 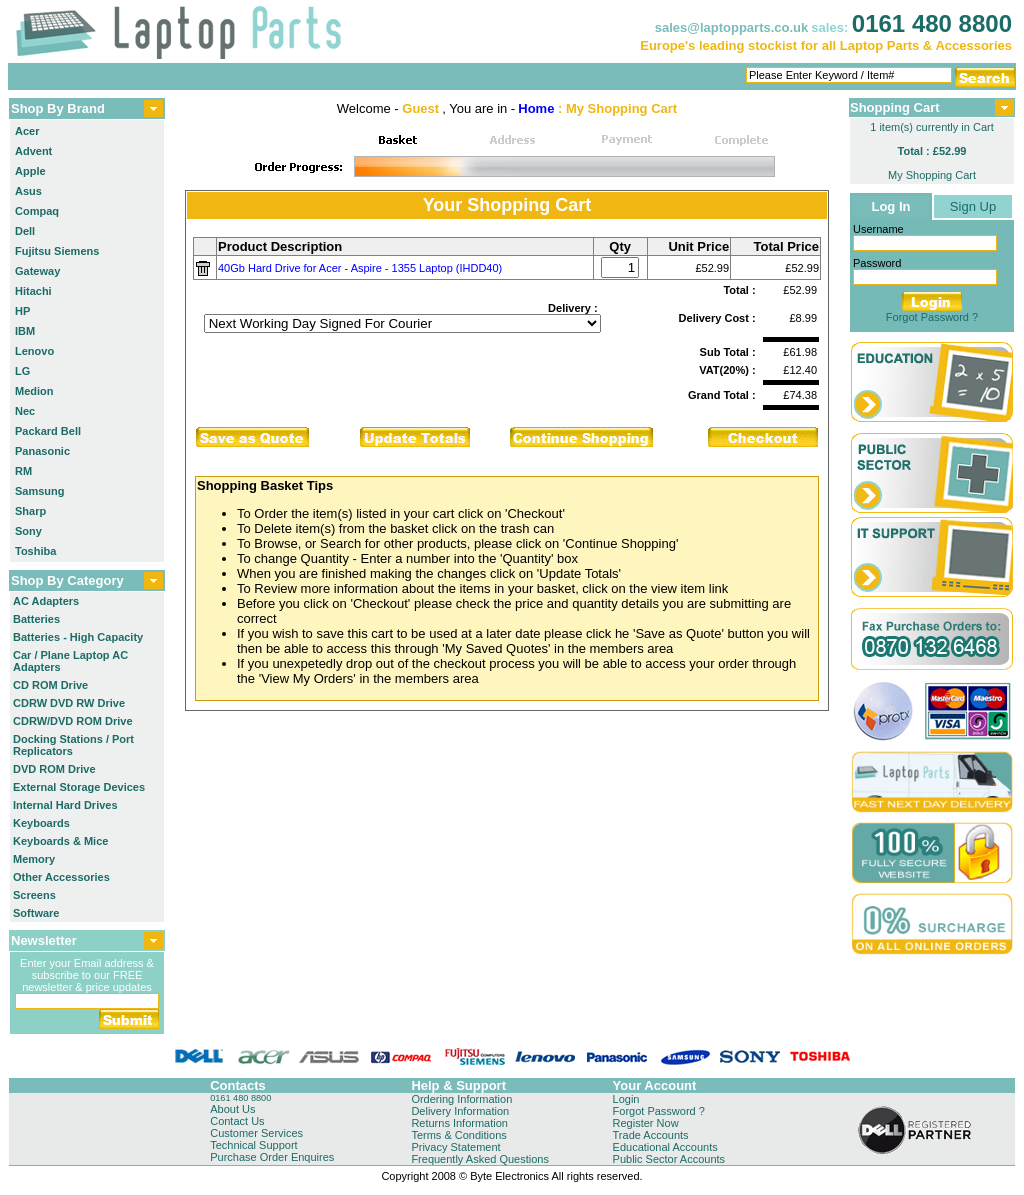 I want to click on Privacy Statement, so click(x=455, y=1147).